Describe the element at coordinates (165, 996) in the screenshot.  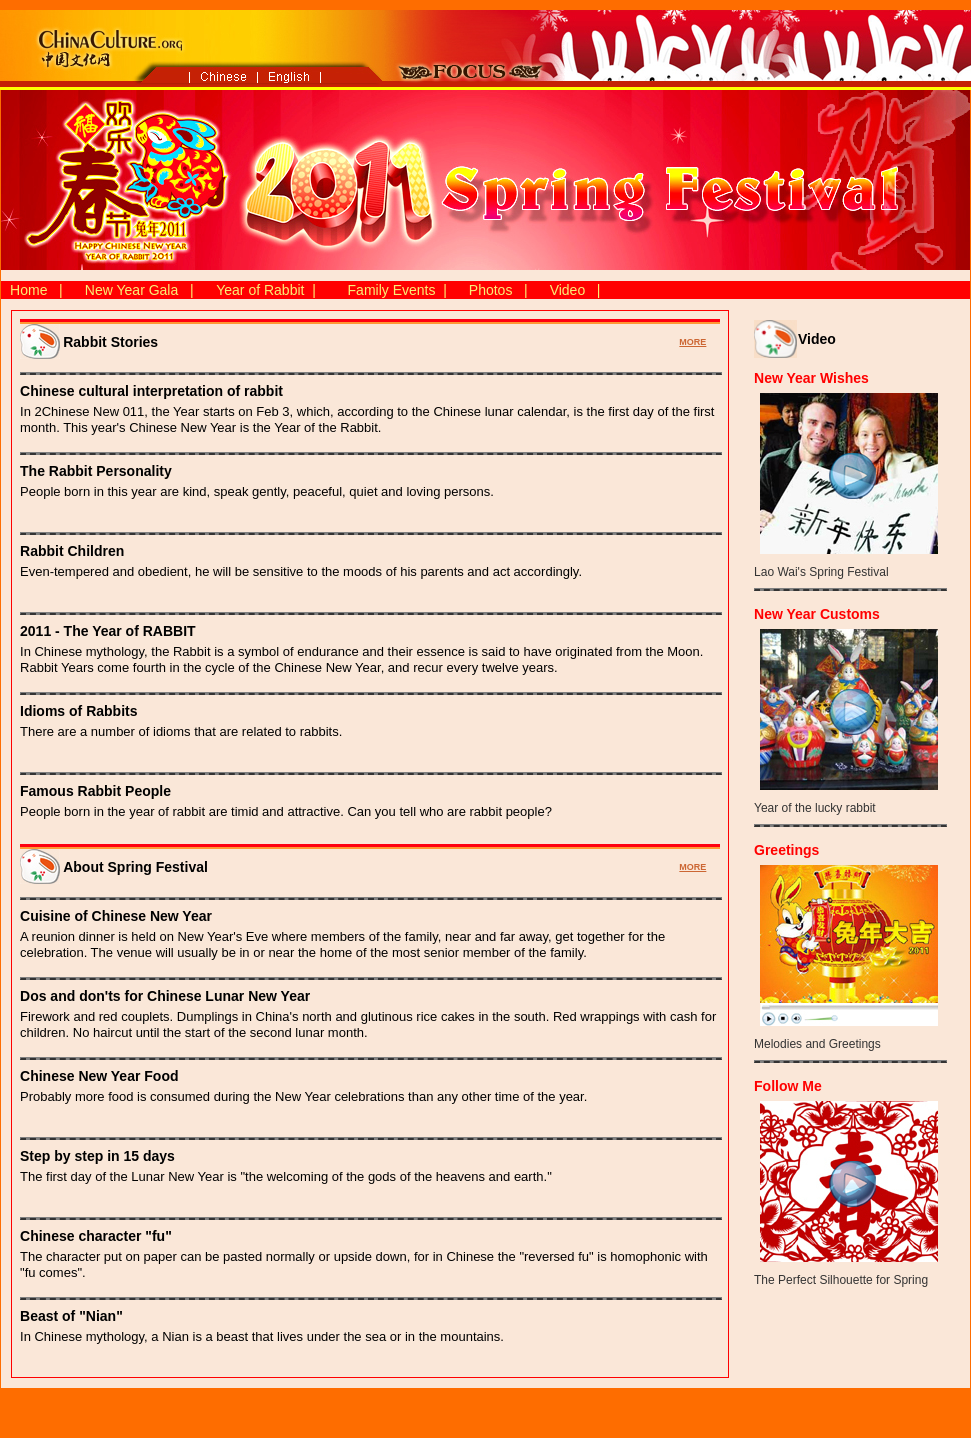
I see `Dos and don'ts for Chinese Lunar New Year` at that location.